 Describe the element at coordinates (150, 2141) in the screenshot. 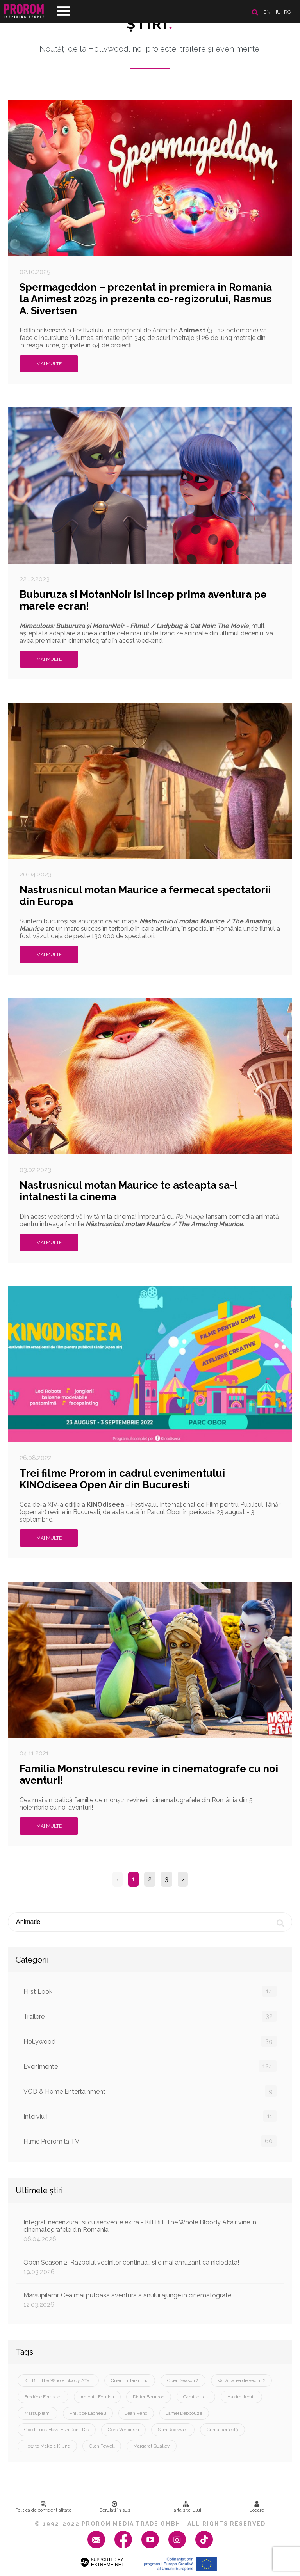

I see `Filme Prorom la TV` at that location.